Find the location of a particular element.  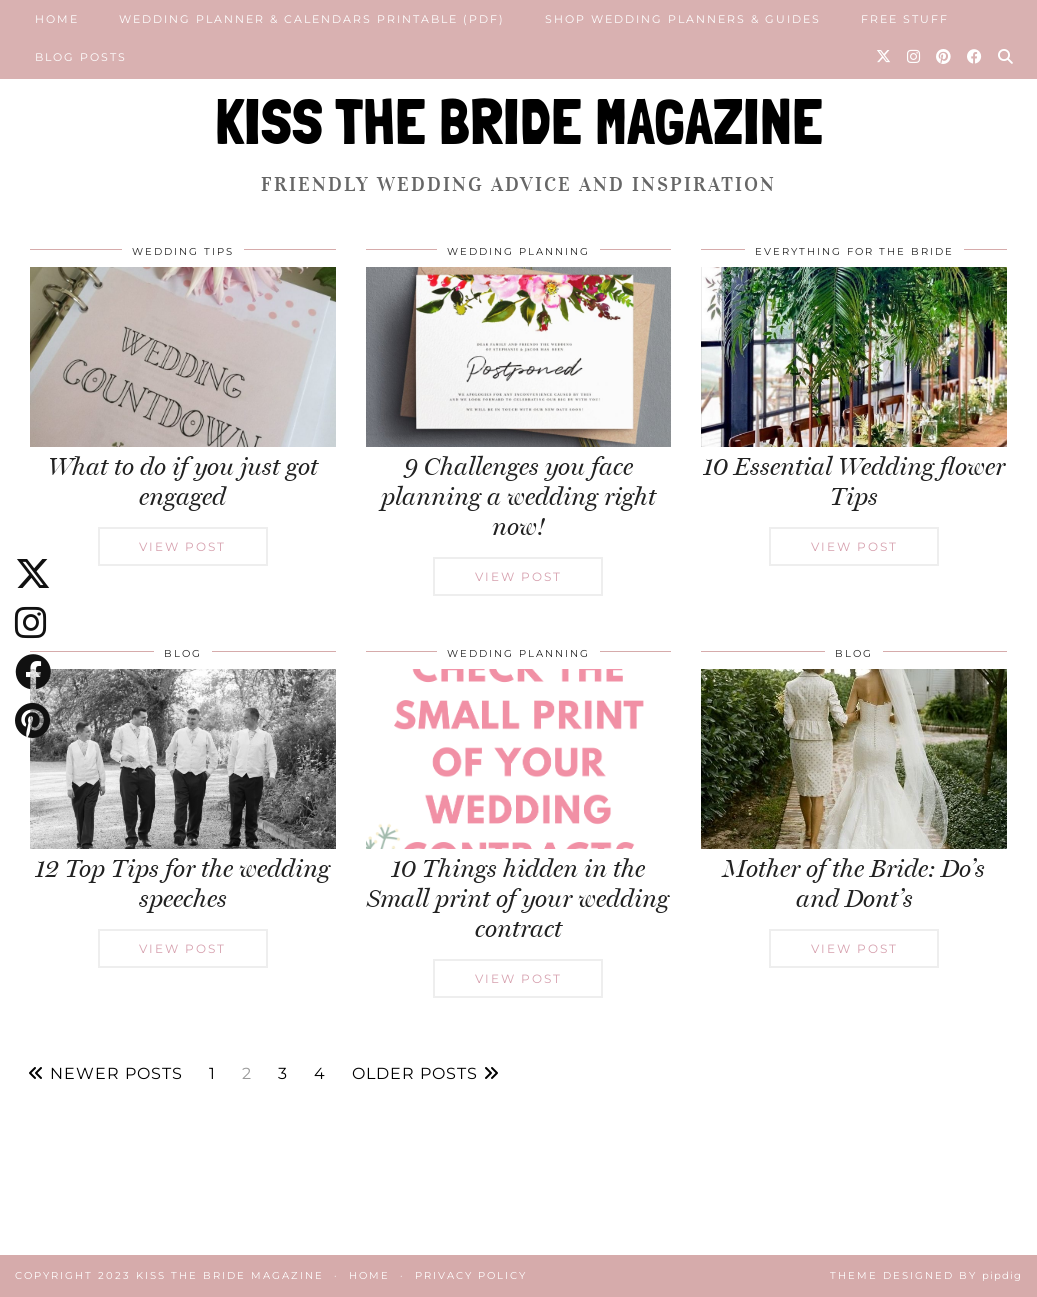

[Twitter] is located at coordinates (884, 57).